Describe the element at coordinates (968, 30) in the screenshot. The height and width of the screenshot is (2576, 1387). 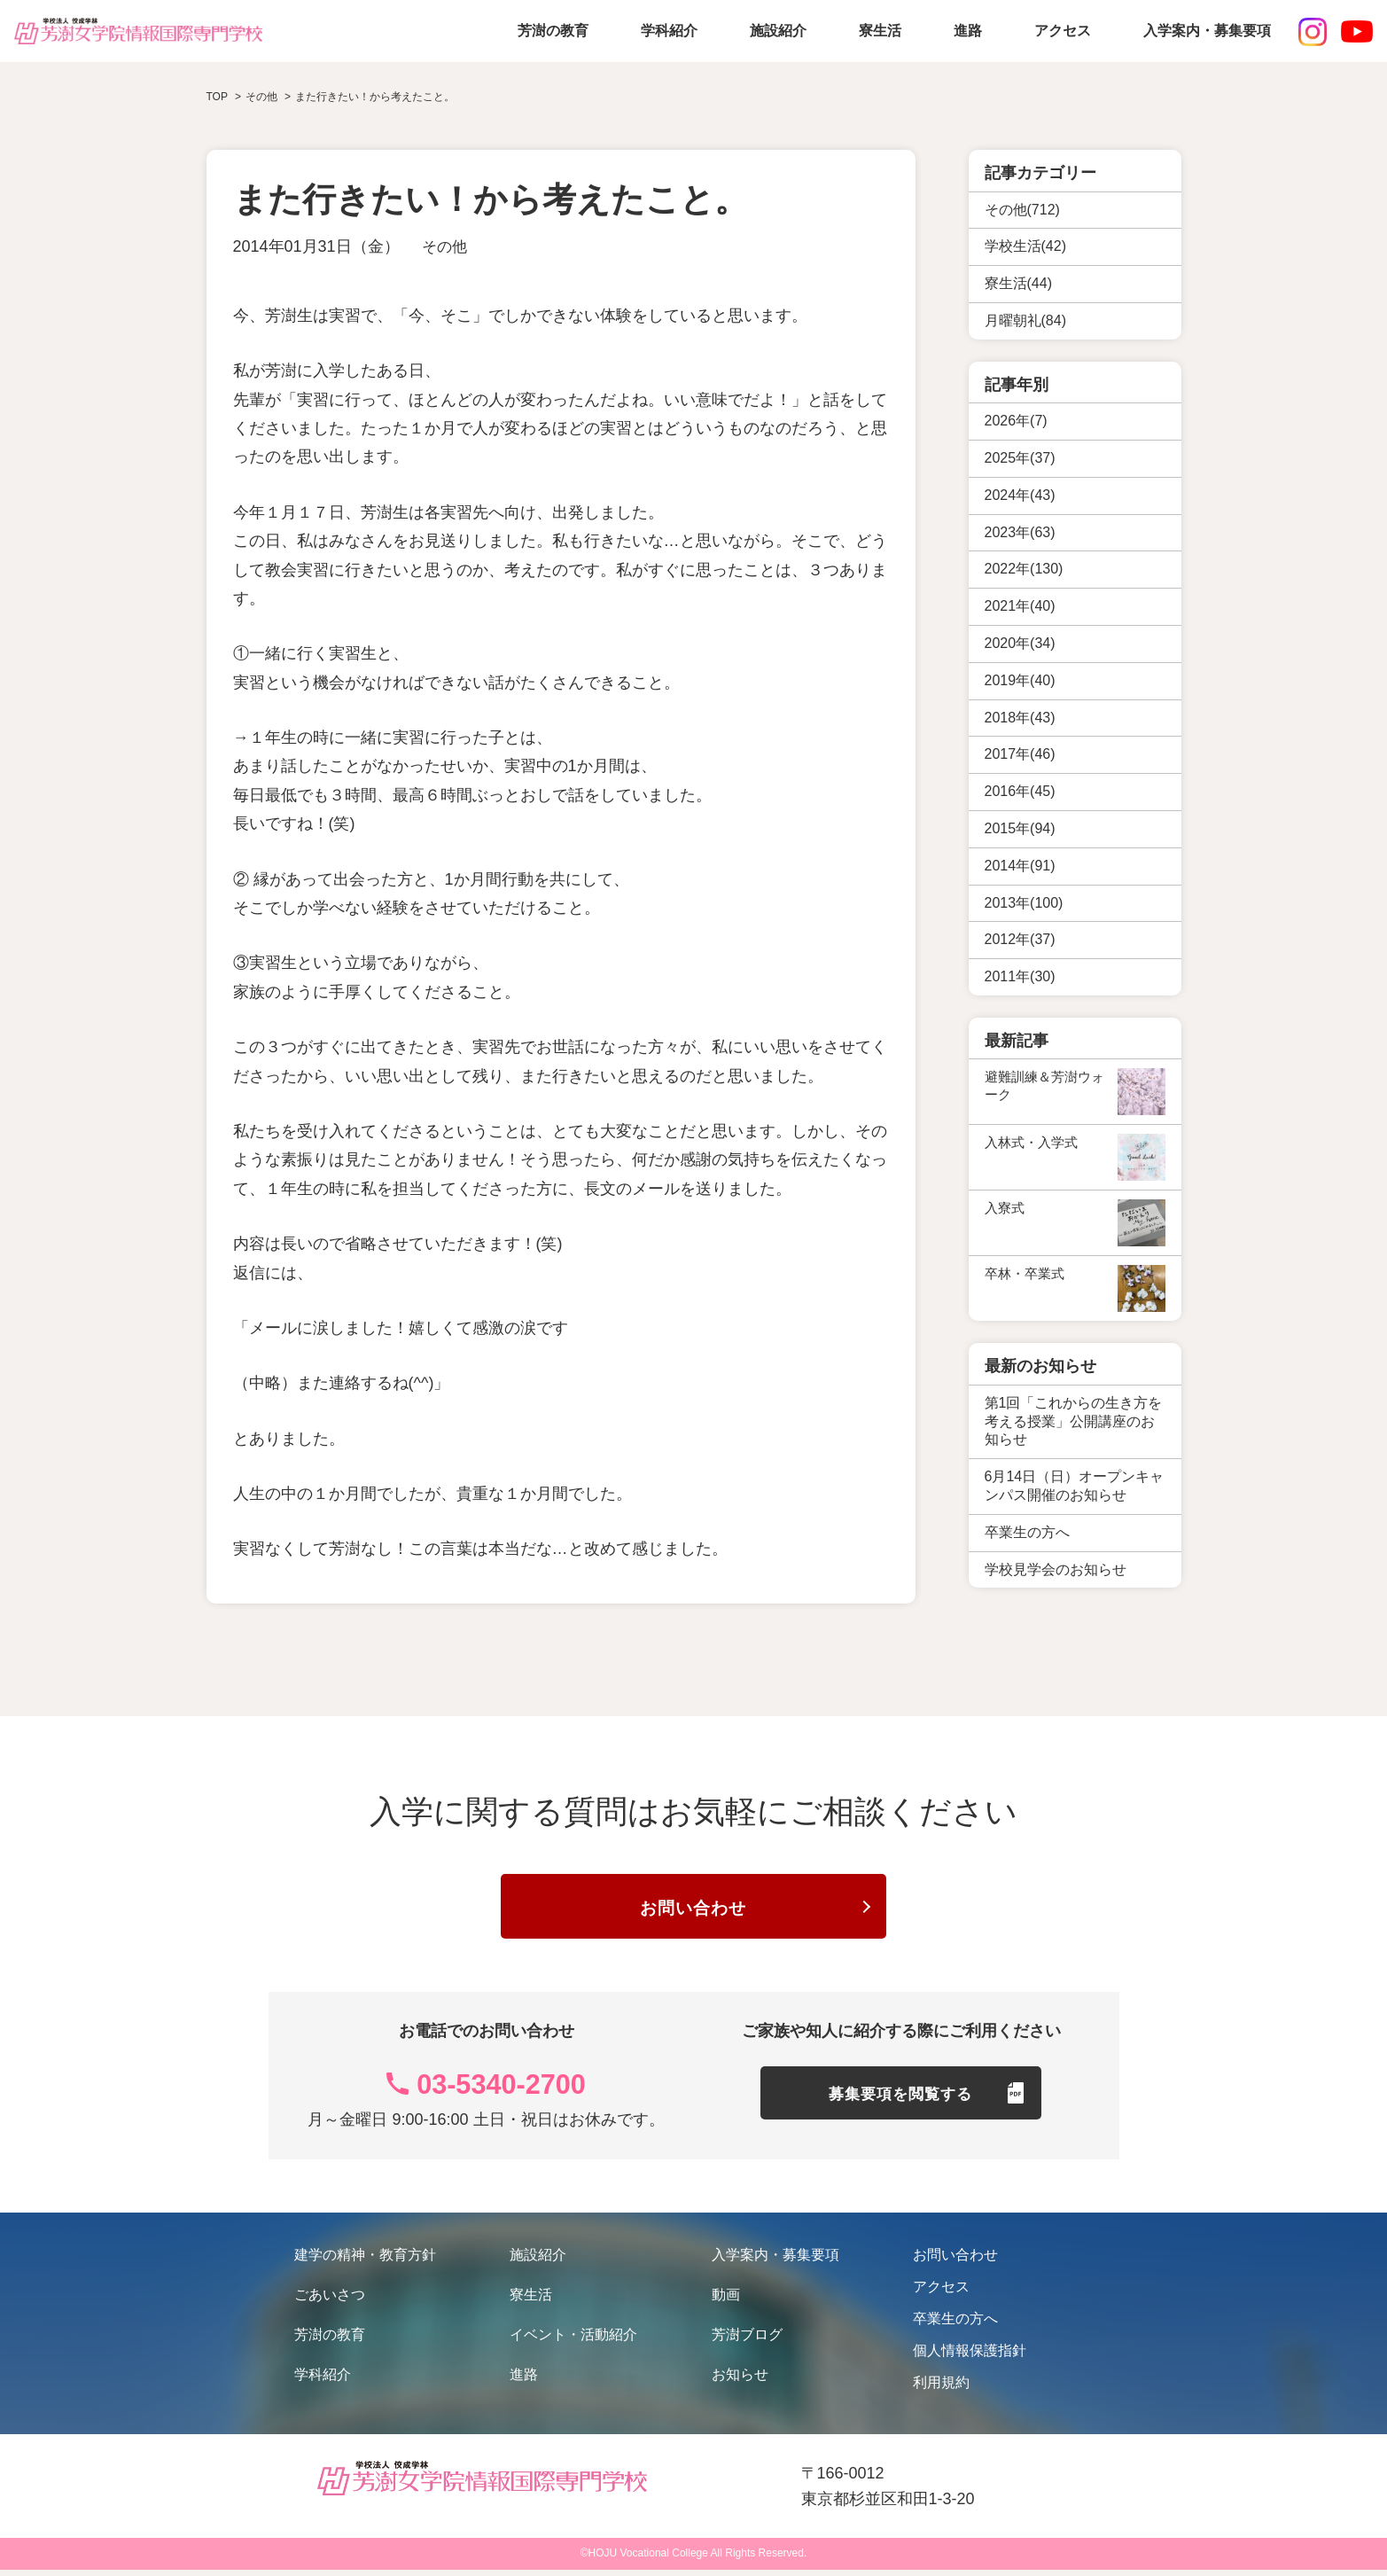
I see `進路` at that location.